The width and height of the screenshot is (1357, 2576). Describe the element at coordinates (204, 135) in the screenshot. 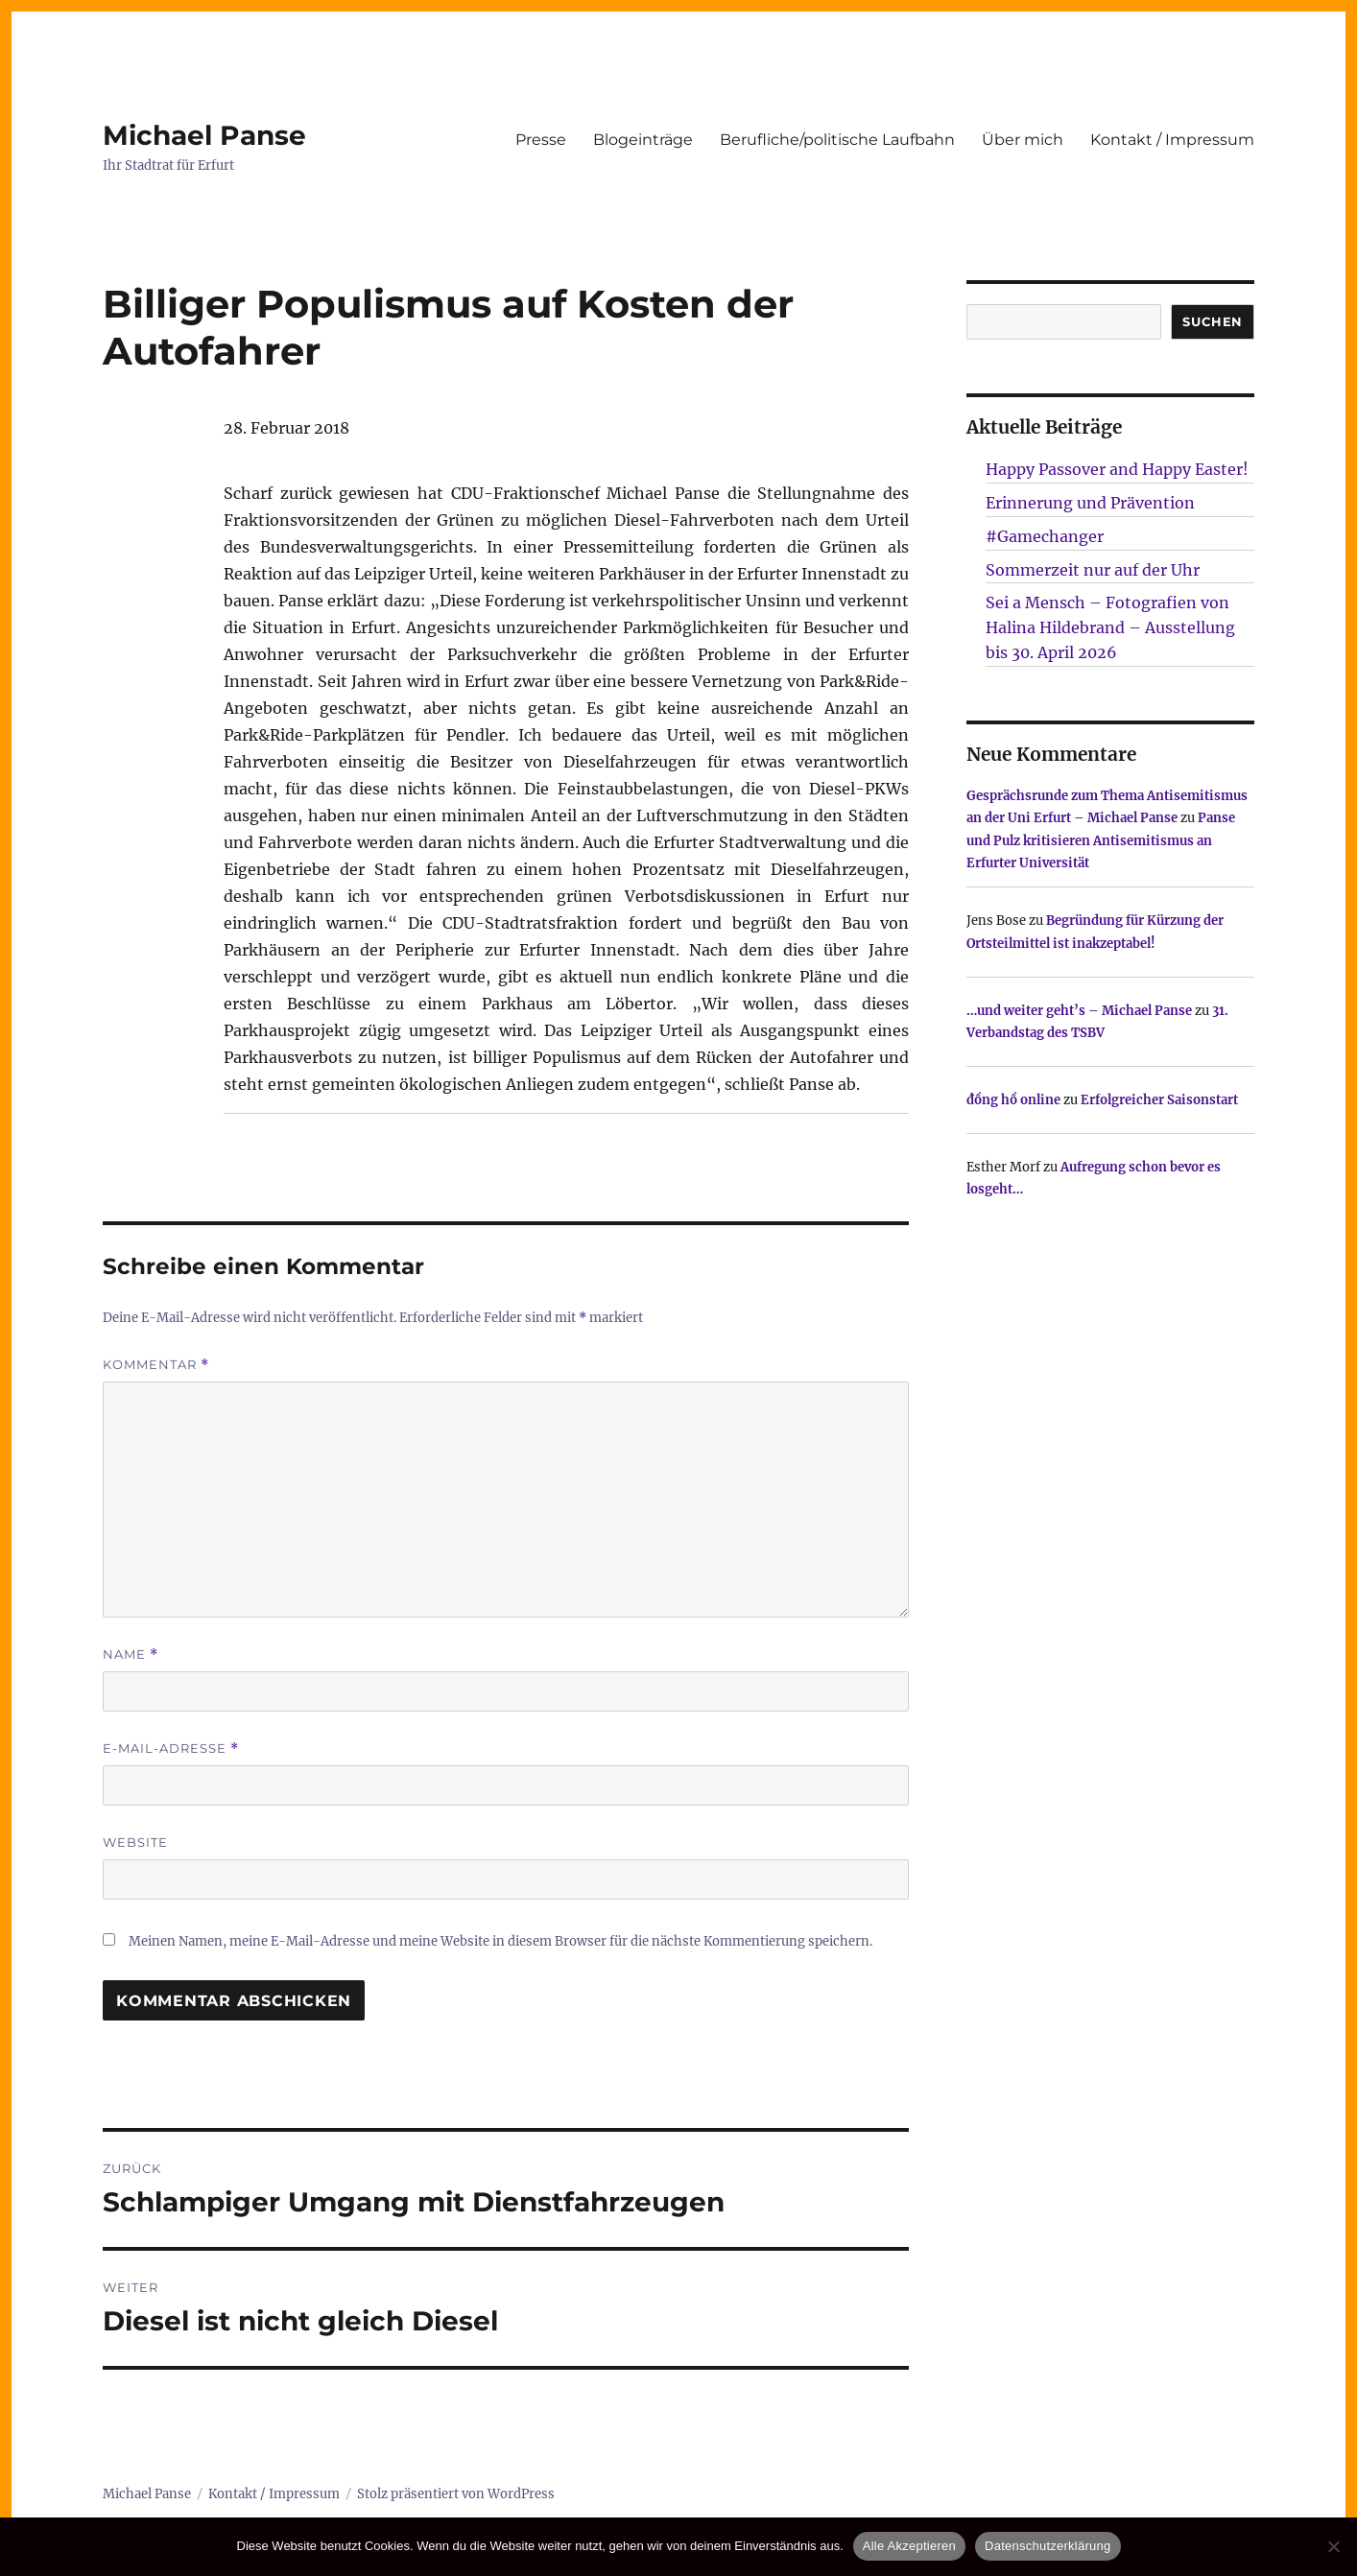

I see `Michael Panse` at that location.